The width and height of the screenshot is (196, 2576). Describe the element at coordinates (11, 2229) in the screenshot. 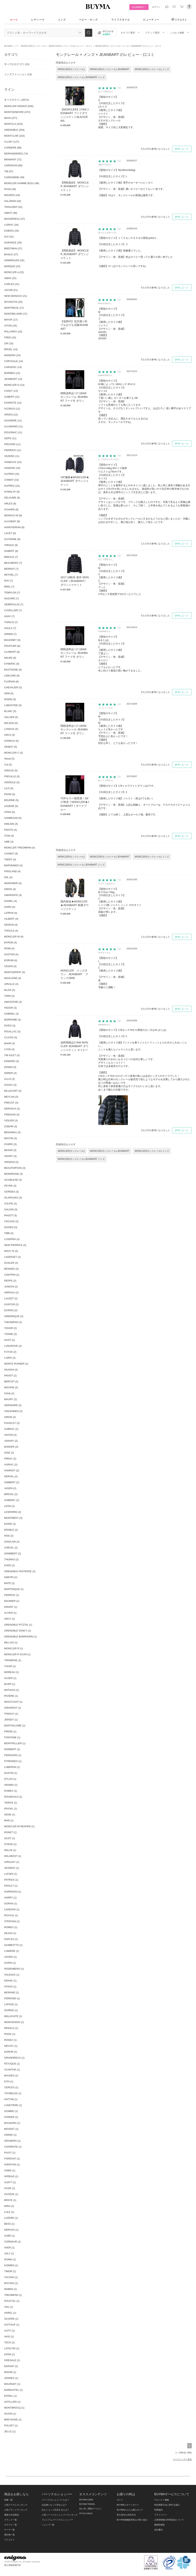

I see `DERVOX (1)` at that location.